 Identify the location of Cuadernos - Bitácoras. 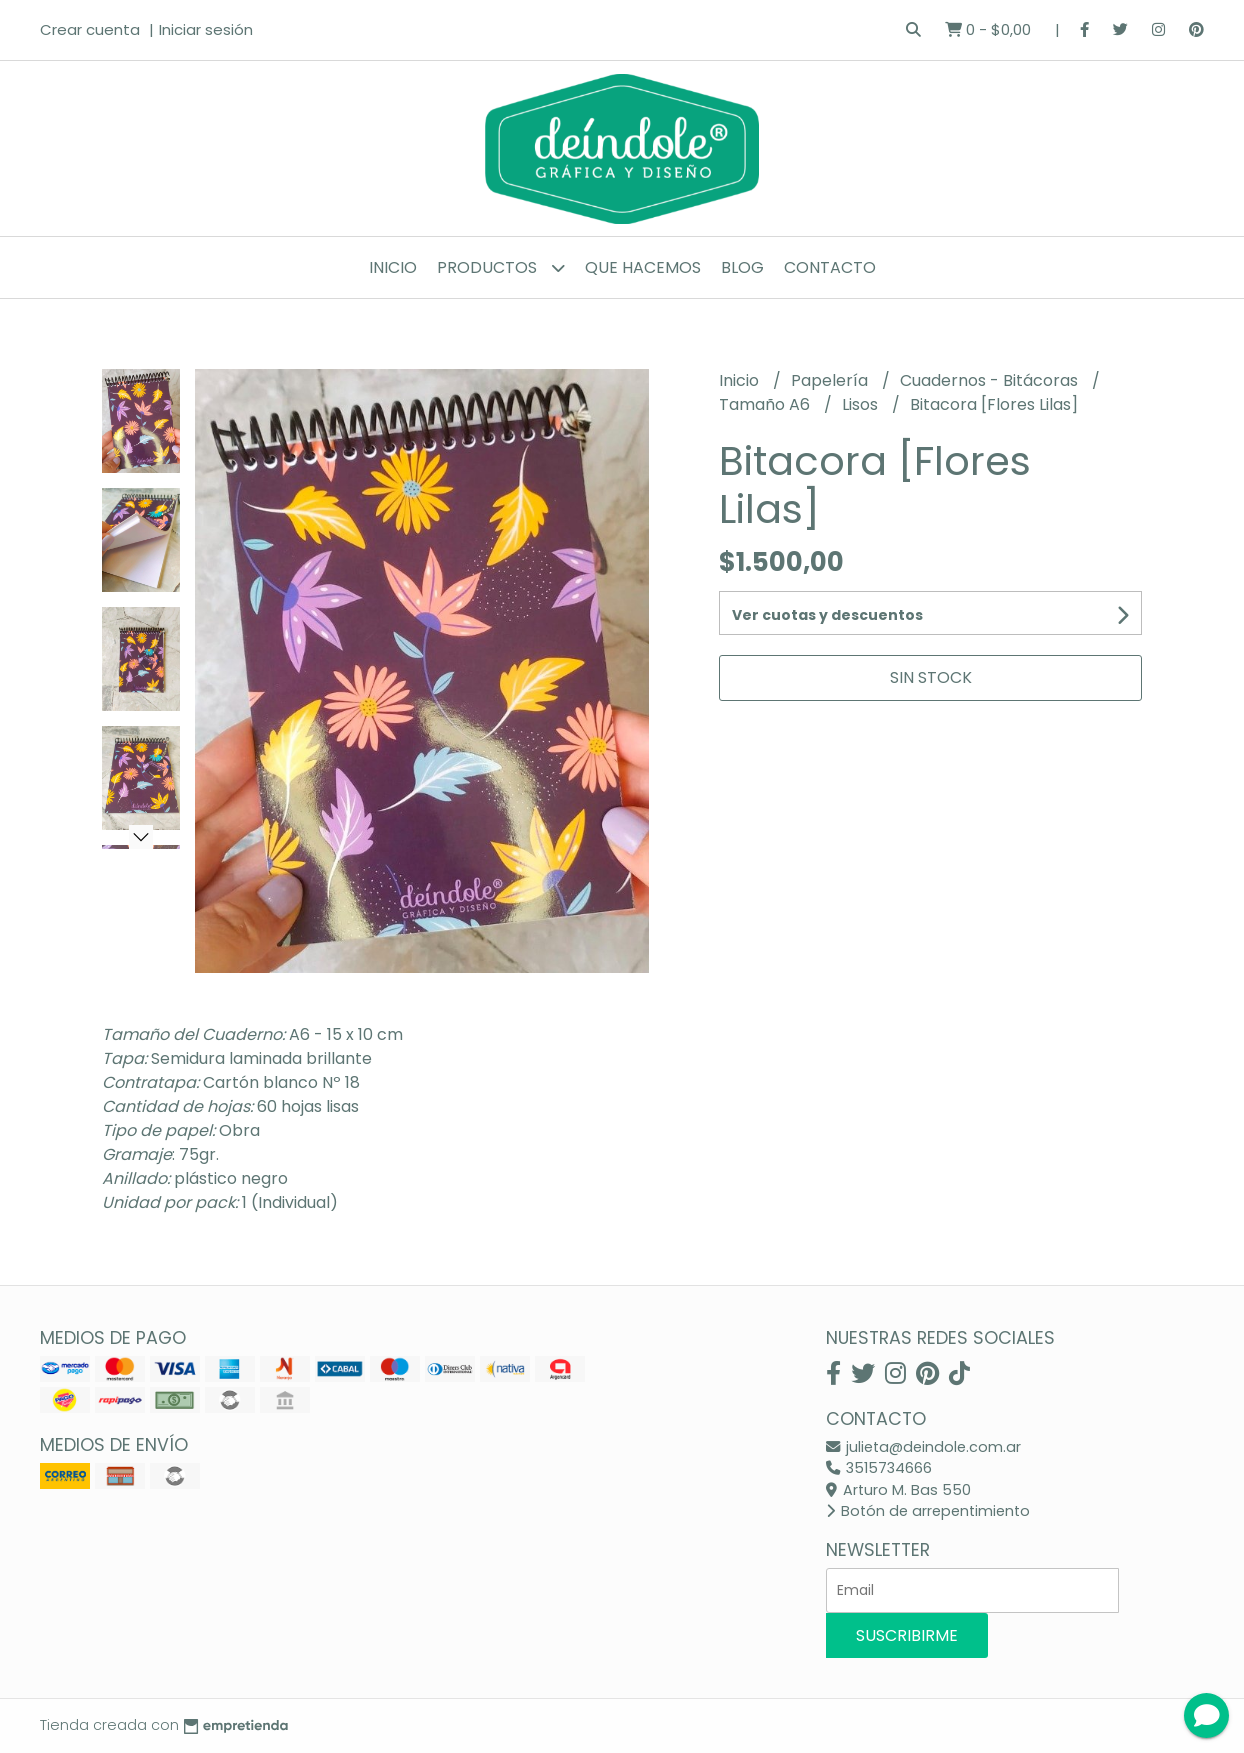
(991, 380).